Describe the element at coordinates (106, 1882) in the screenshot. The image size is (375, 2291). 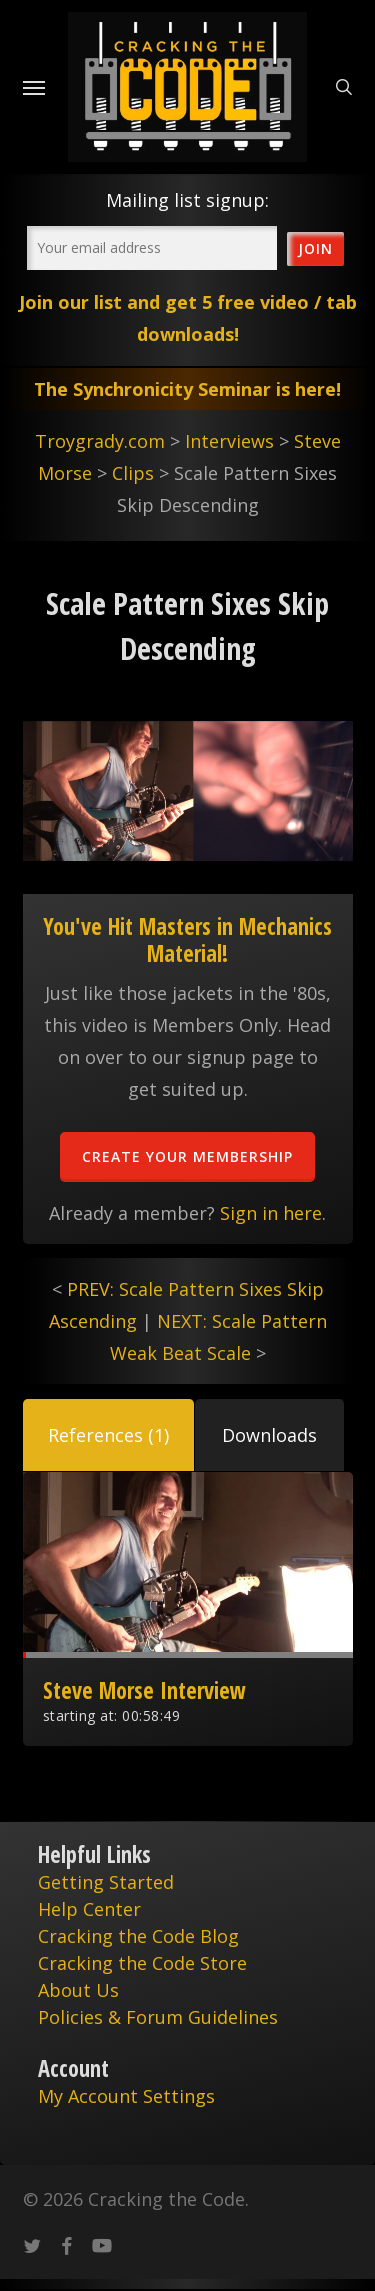
I see `Getting Started` at that location.